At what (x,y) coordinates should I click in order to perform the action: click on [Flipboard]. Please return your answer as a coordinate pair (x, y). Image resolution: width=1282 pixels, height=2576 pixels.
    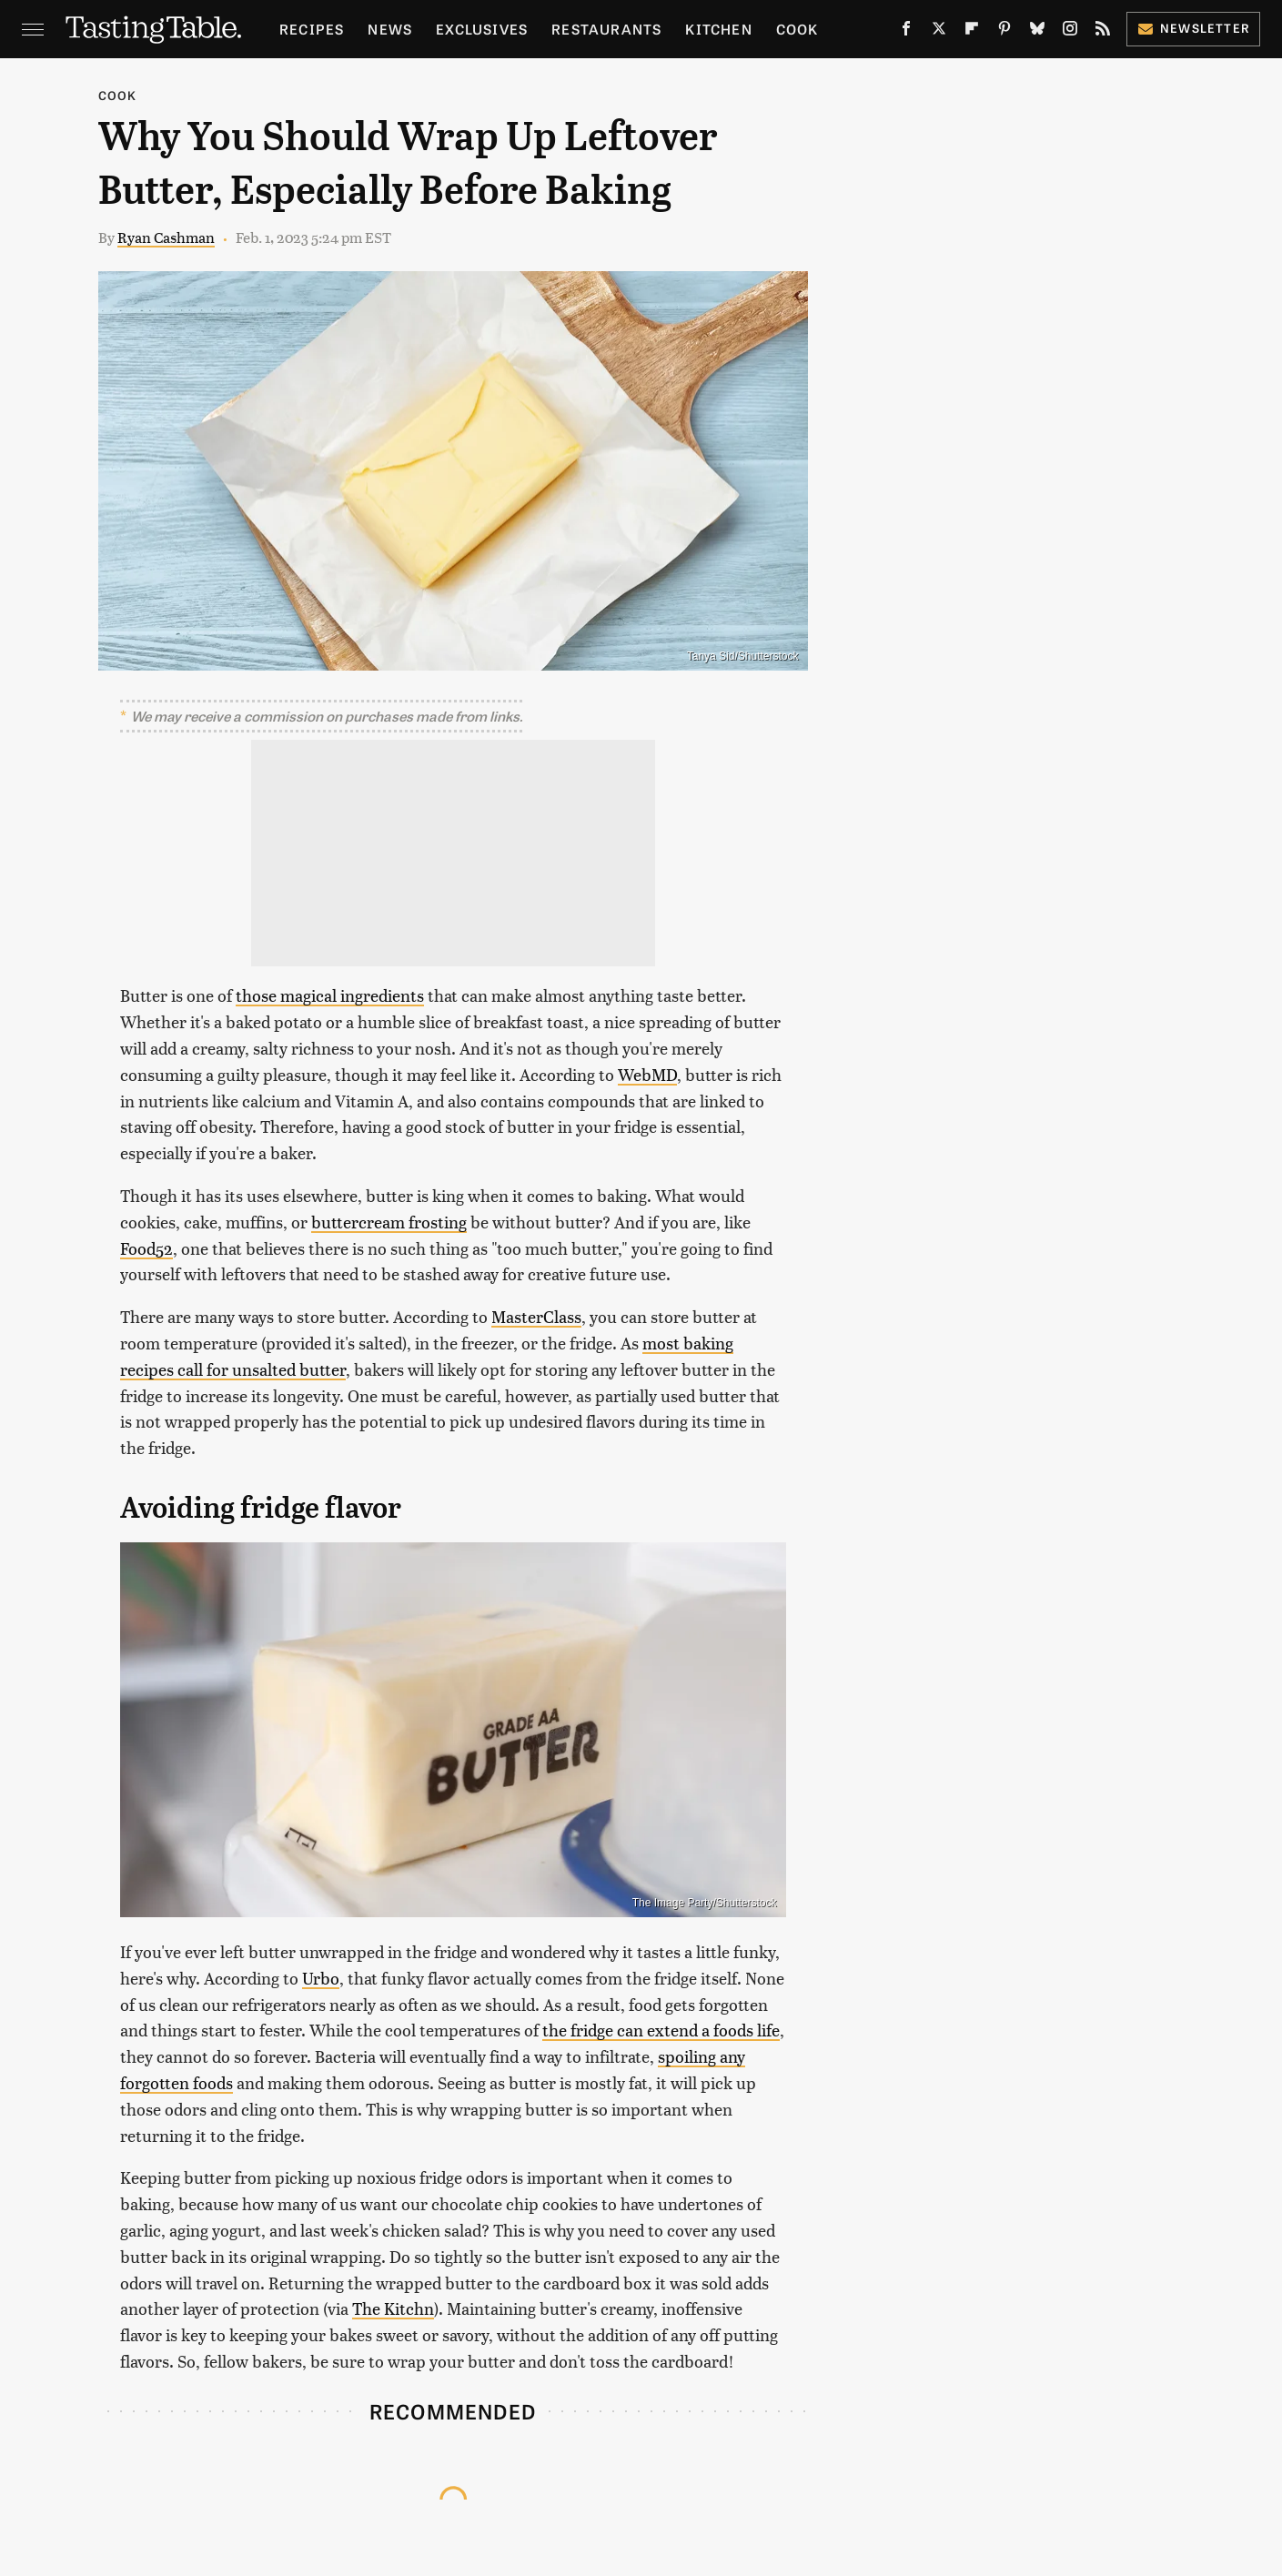
    Looking at the image, I should click on (972, 31).